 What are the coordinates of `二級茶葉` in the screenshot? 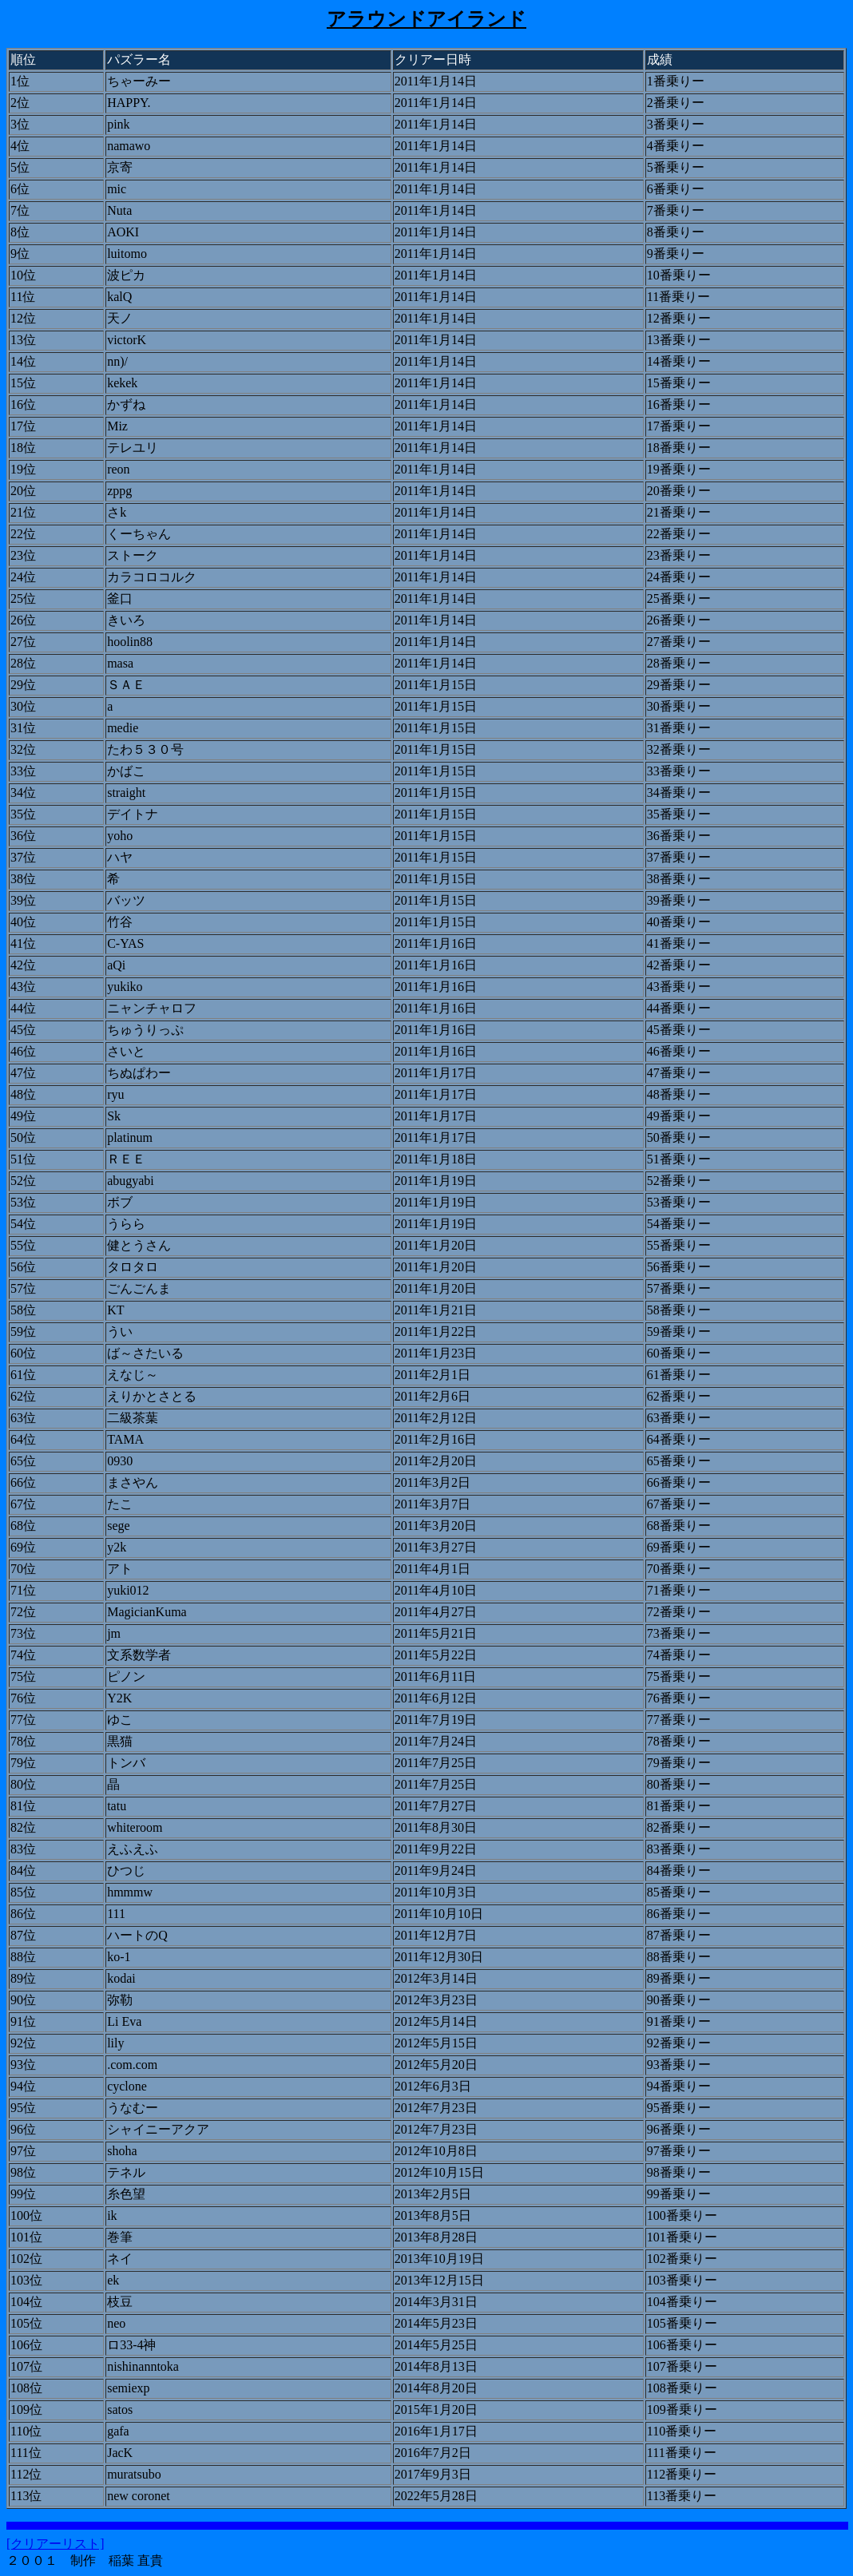 It's located at (132, 1418).